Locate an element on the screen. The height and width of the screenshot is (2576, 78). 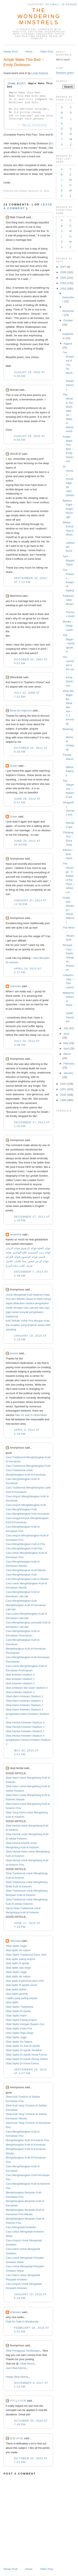
2007 is located at coordinates (63, 266).